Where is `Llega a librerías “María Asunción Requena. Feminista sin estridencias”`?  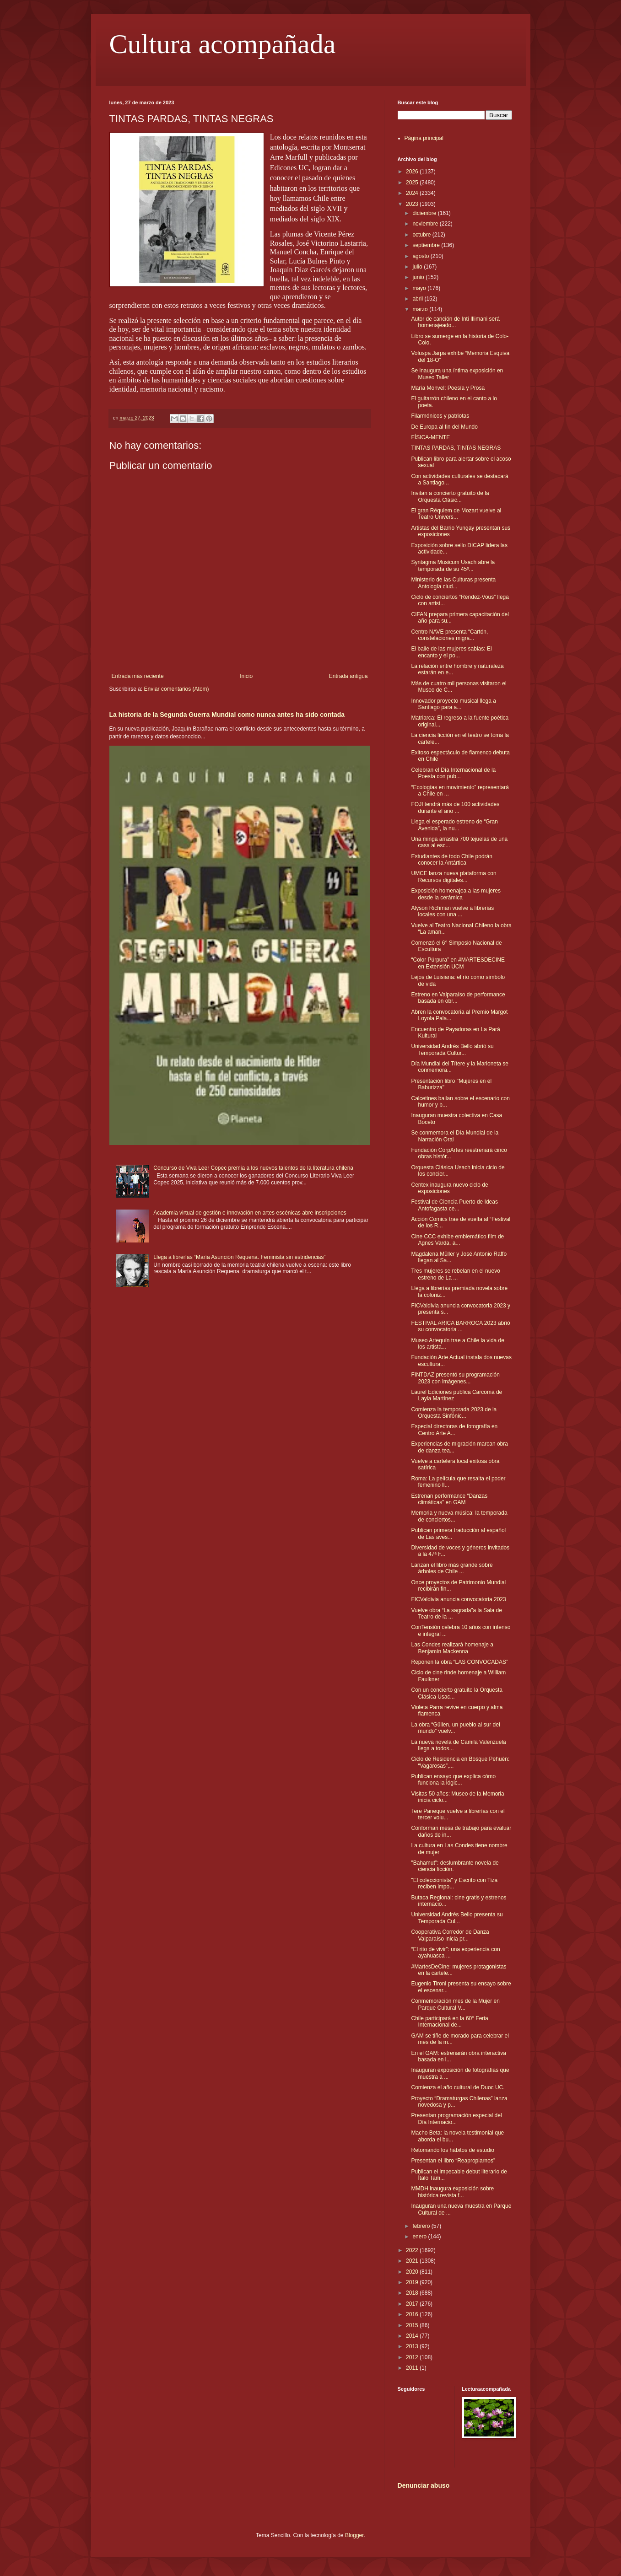
Llega a librerías “María Asunción Requena. Feminista sin estridencias” is located at coordinates (239, 1257).